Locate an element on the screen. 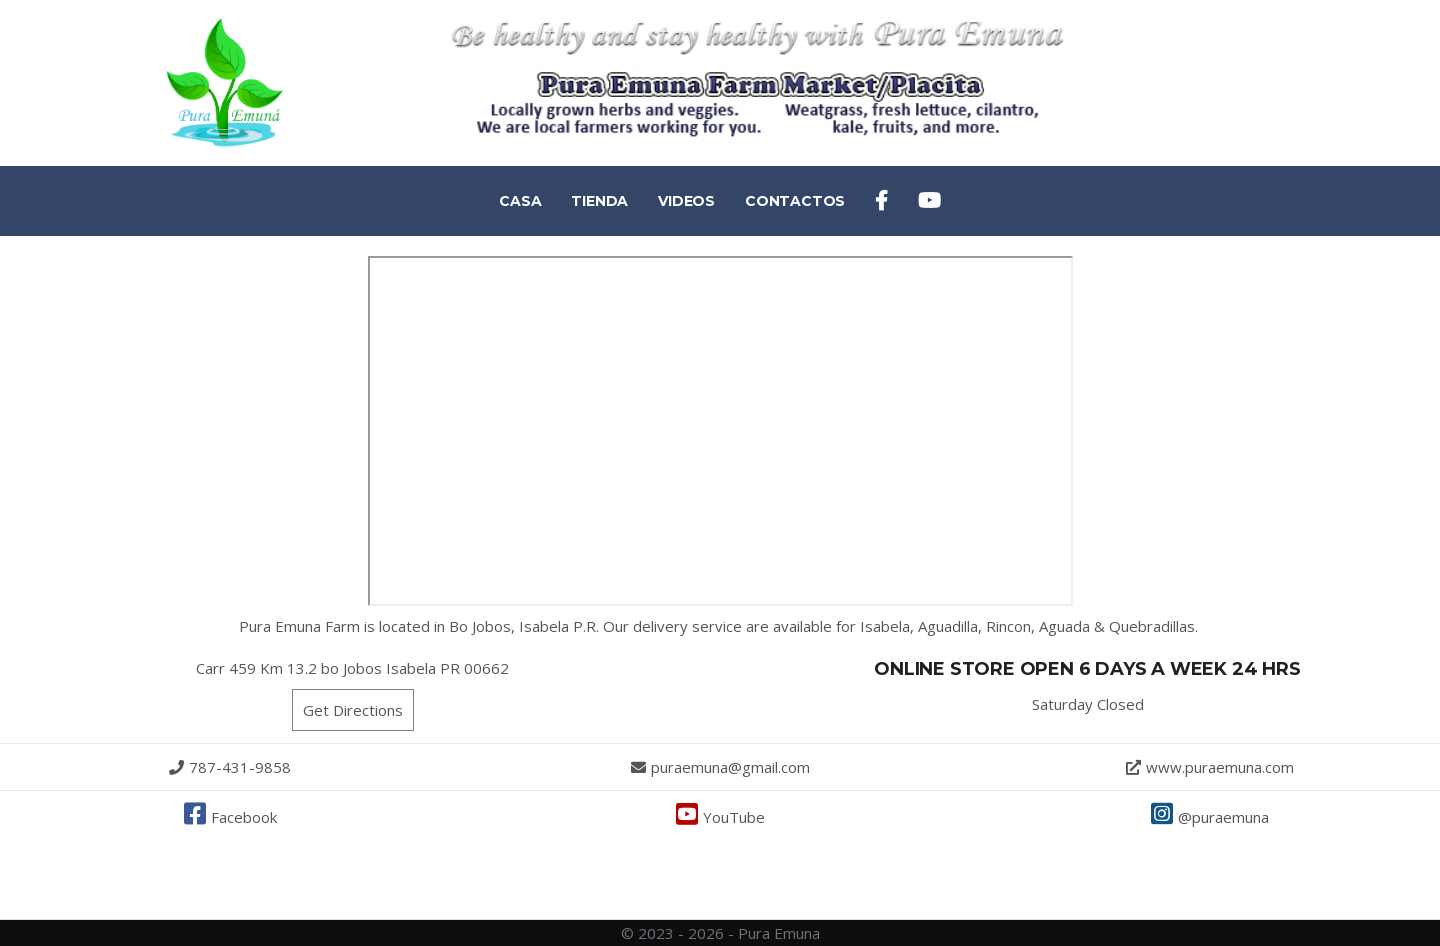  Facebook is located at coordinates (230, 817).